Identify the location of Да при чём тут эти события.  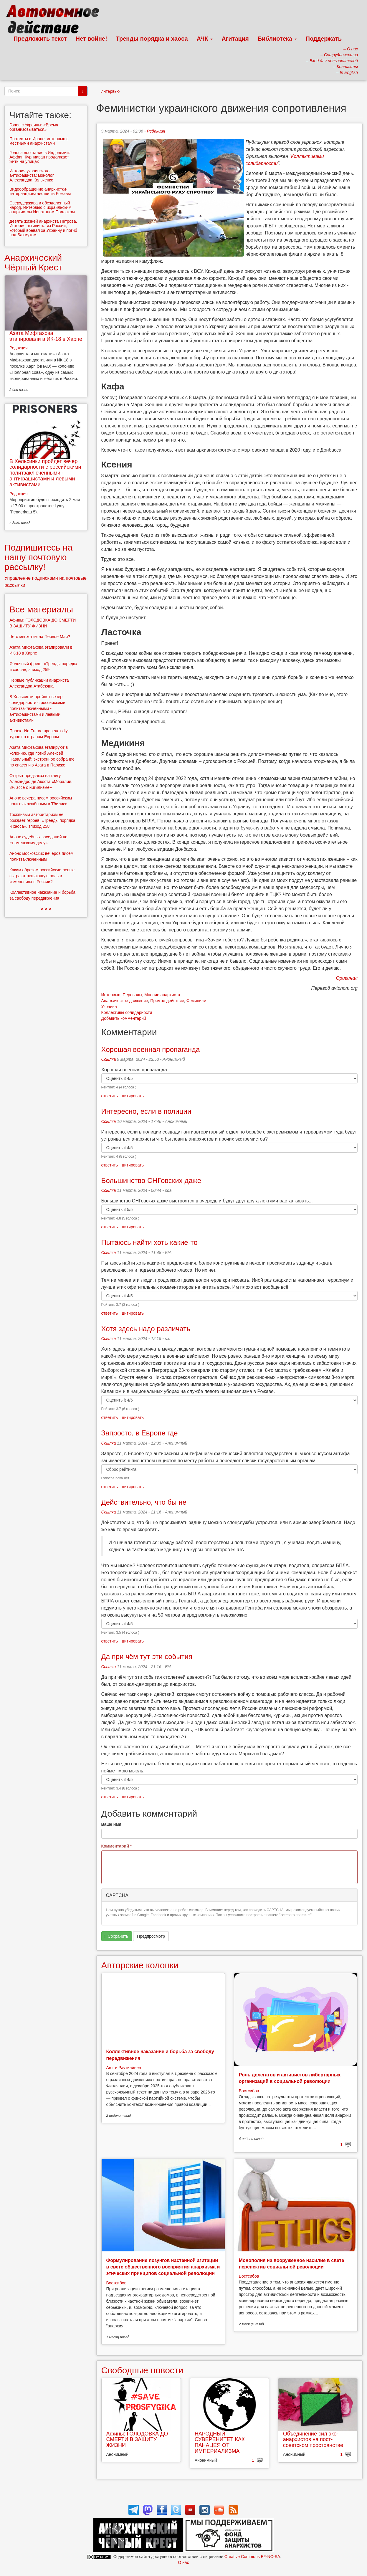
(146, 1656).